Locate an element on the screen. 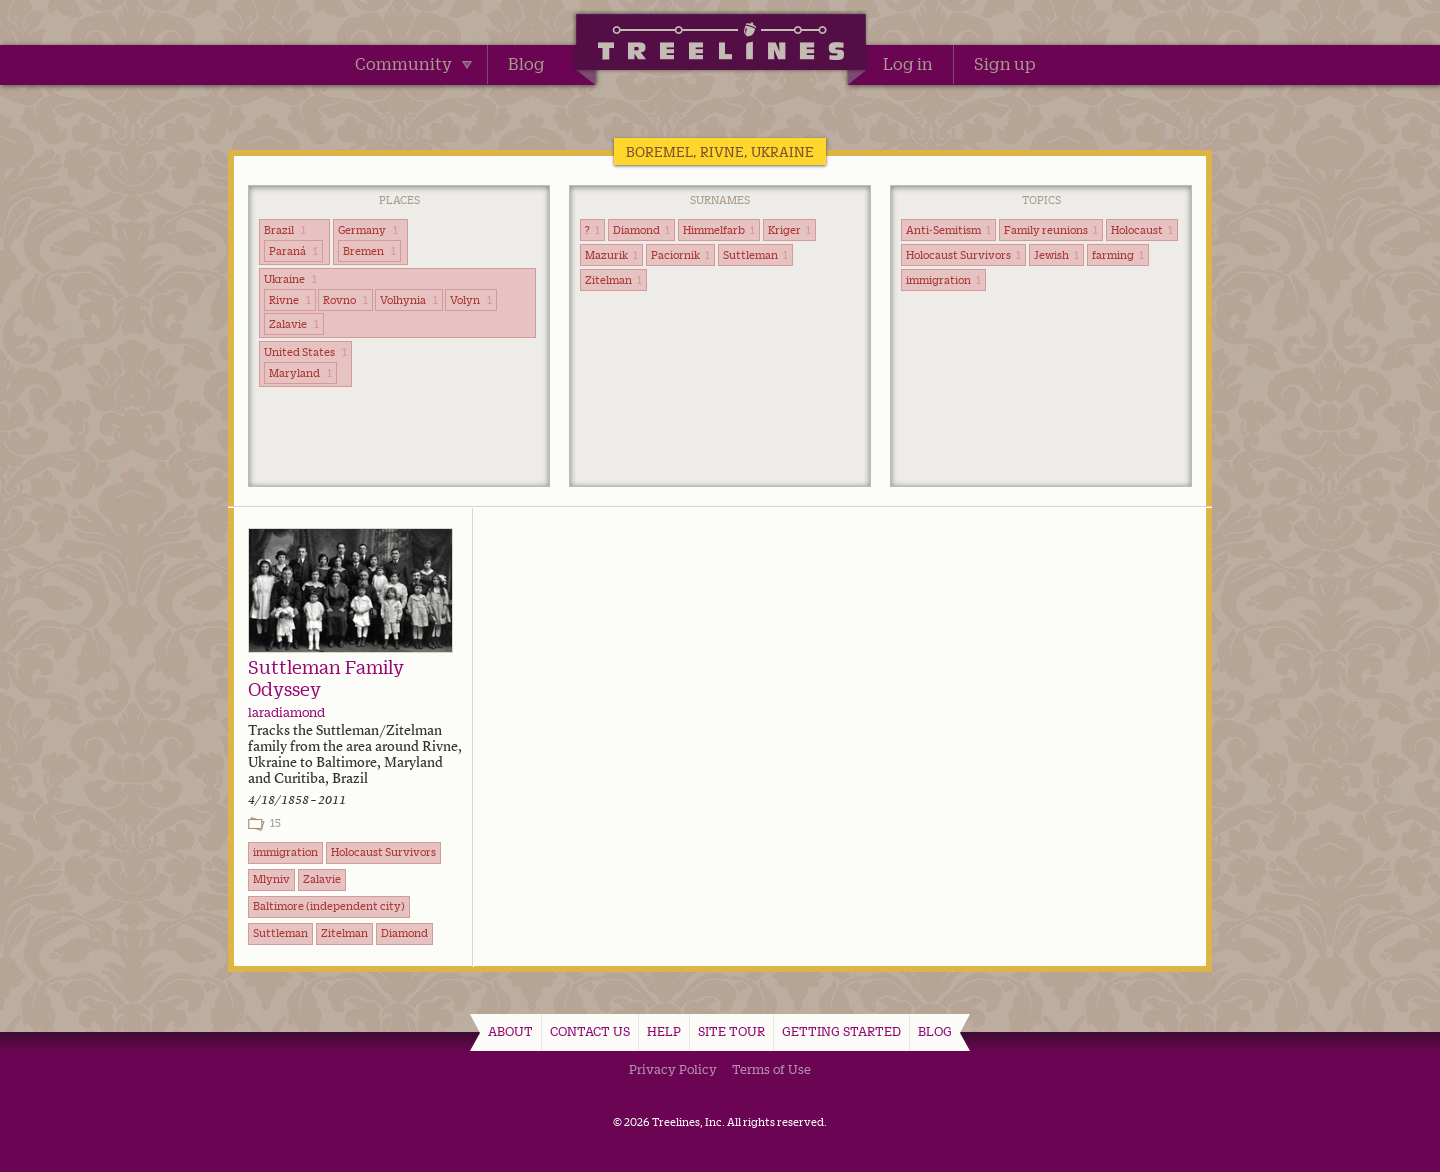  Contact Us is located at coordinates (590, 1031).